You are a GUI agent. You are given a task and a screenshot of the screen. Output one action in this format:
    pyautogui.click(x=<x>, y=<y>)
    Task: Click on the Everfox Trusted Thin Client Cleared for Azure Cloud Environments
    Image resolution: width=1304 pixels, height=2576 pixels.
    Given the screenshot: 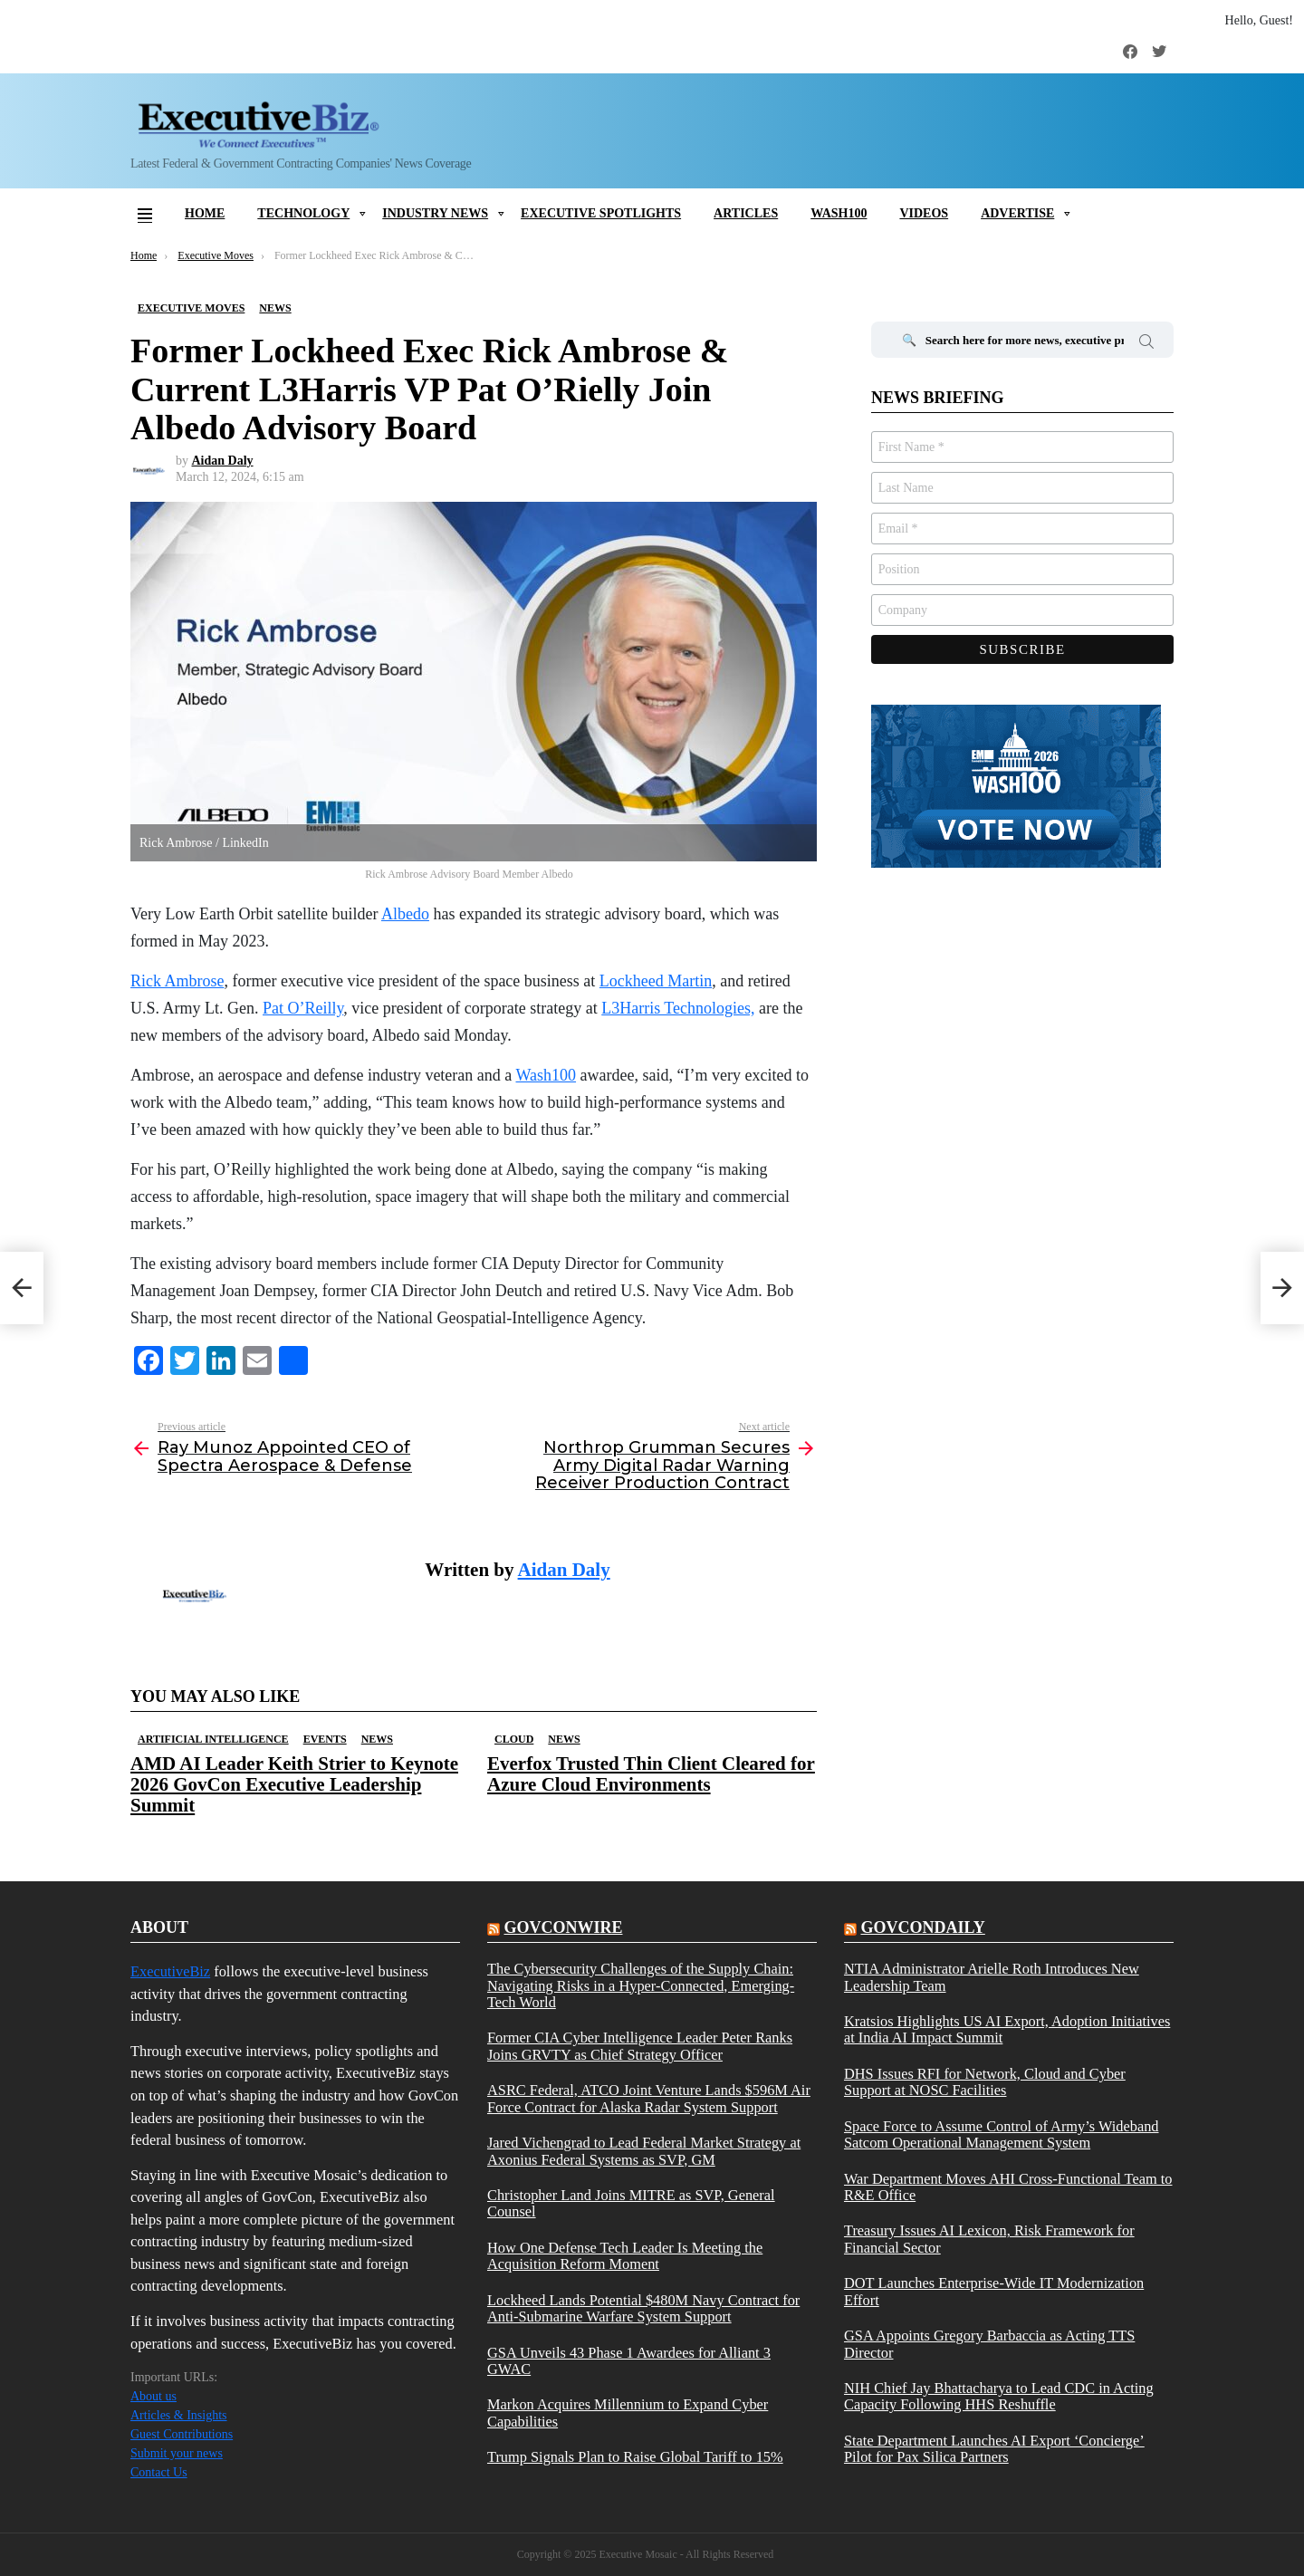 What is the action you would take?
    pyautogui.click(x=651, y=1774)
    